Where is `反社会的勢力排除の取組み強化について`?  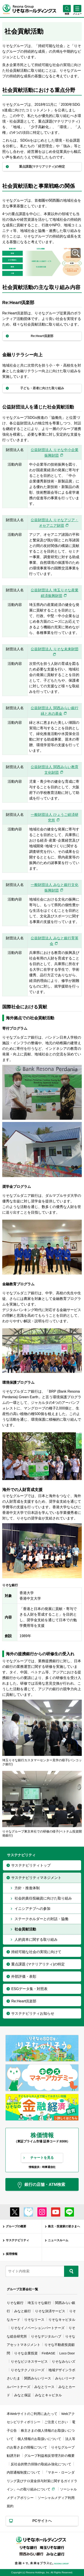 反社会的勢力排除の取組み強化について is located at coordinates (41, 2464).